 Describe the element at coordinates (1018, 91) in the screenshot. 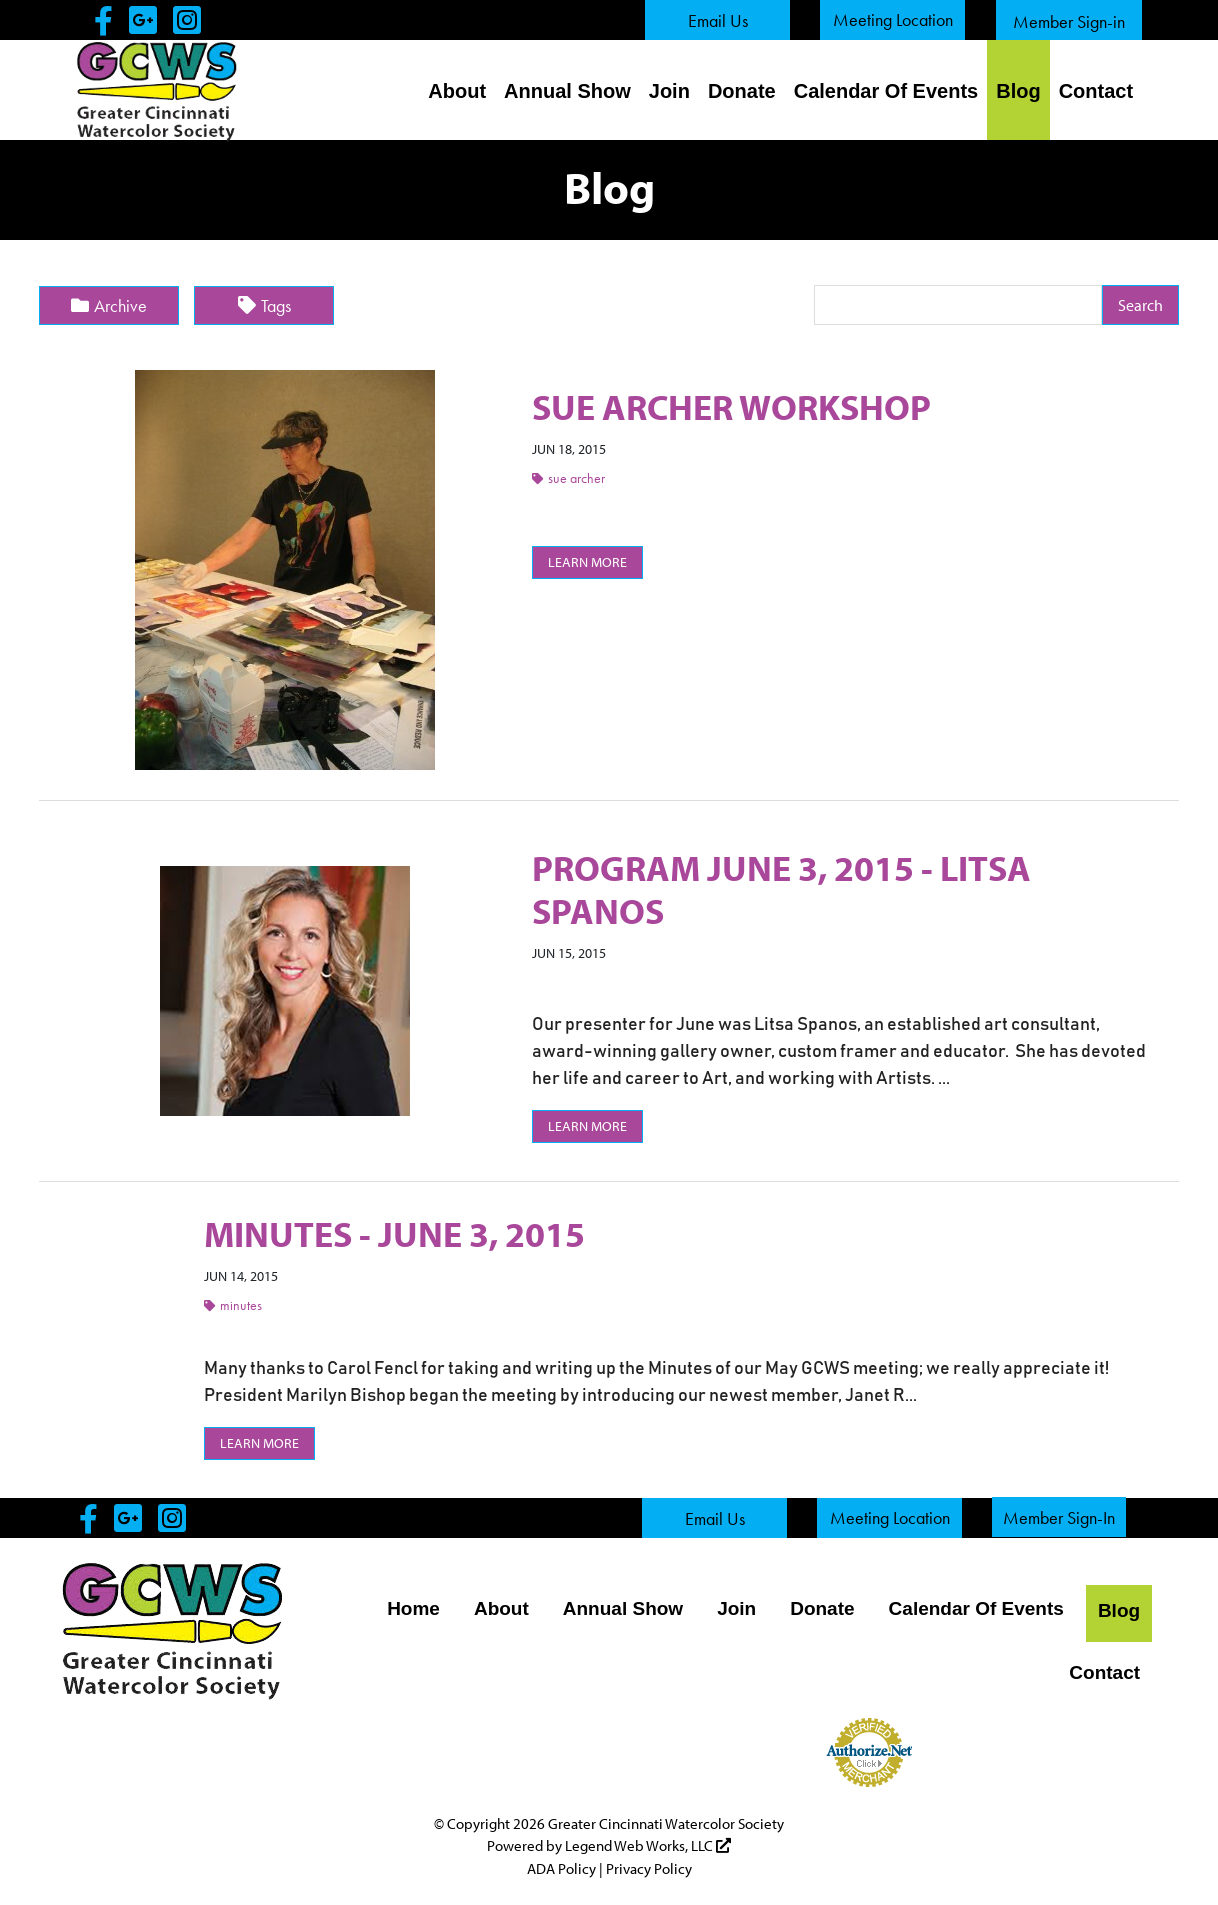

I see `Blog` at that location.